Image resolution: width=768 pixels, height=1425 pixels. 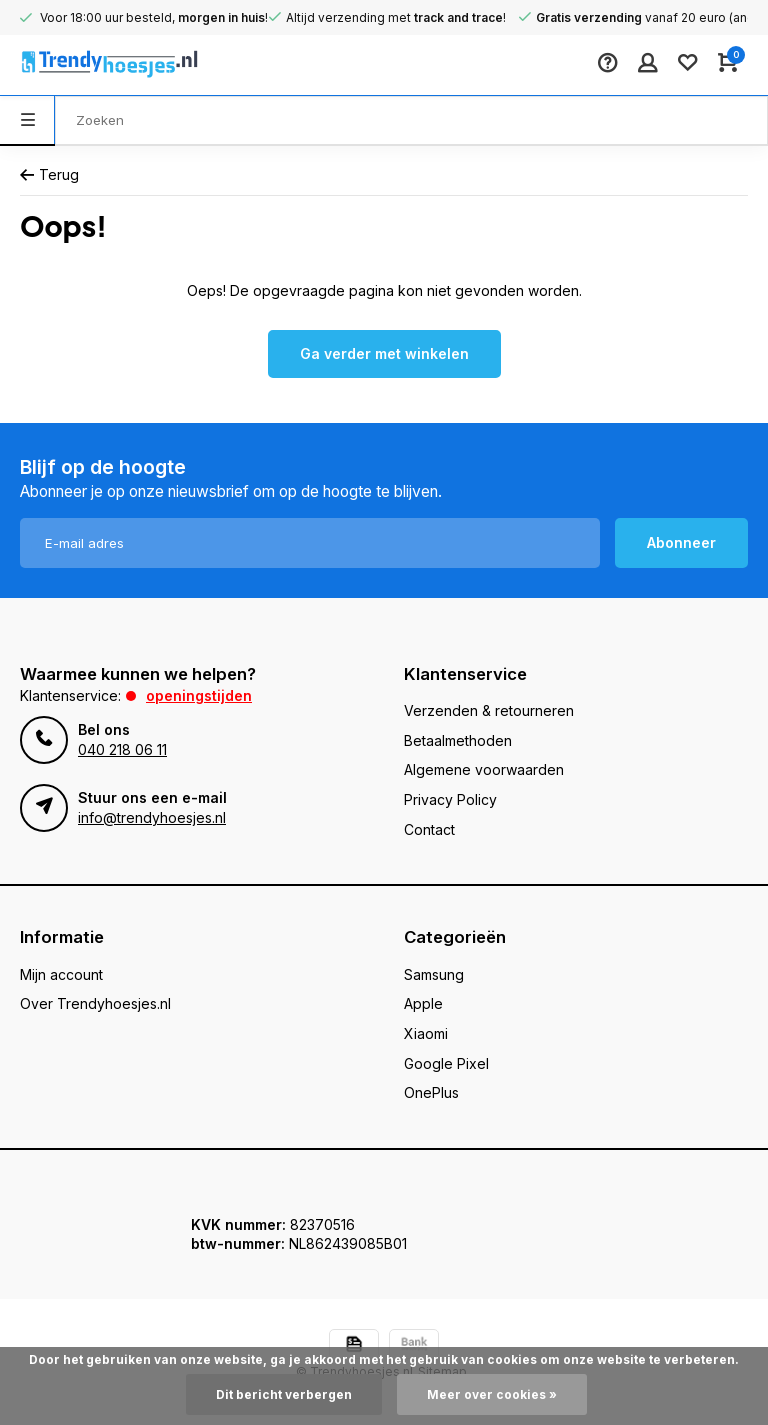 What do you see at coordinates (423, 1003) in the screenshot?
I see `Apple` at bounding box center [423, 1003].